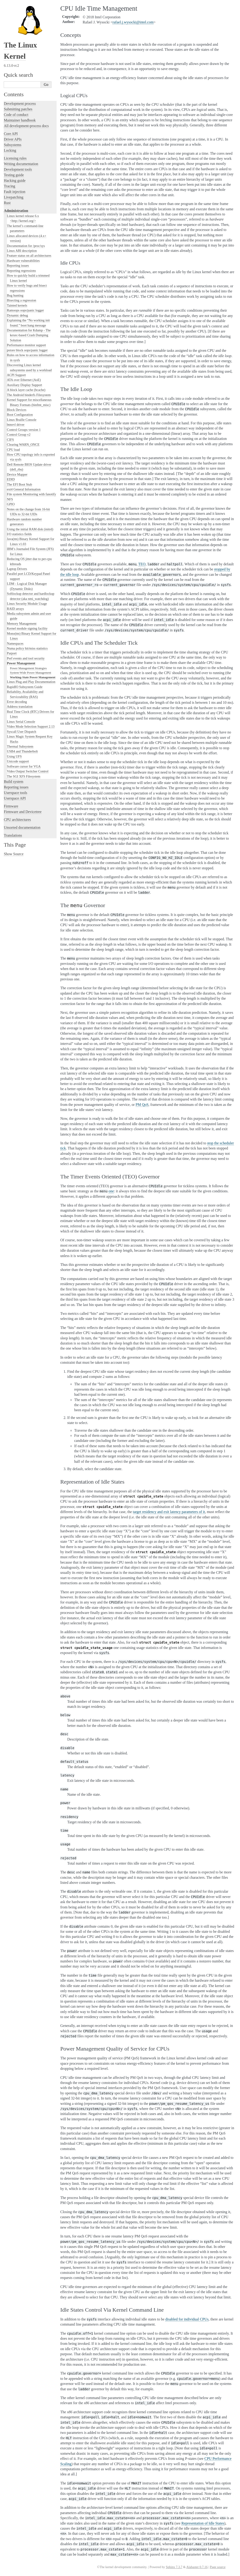  What do you see at coordinates (27, 350) in the screenshot?
I see `pstore block oops/panic logger` at bounding box center [27, 350].